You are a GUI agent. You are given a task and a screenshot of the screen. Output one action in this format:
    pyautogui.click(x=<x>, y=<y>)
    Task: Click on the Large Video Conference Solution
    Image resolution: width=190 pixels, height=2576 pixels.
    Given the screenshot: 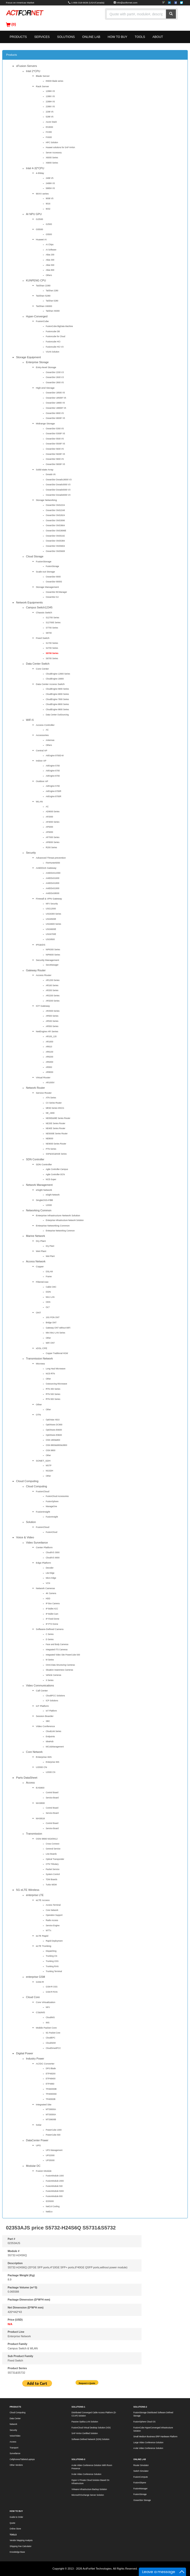 What is the action you would take?
    pyautogui.click(x=148, y=2442)
    